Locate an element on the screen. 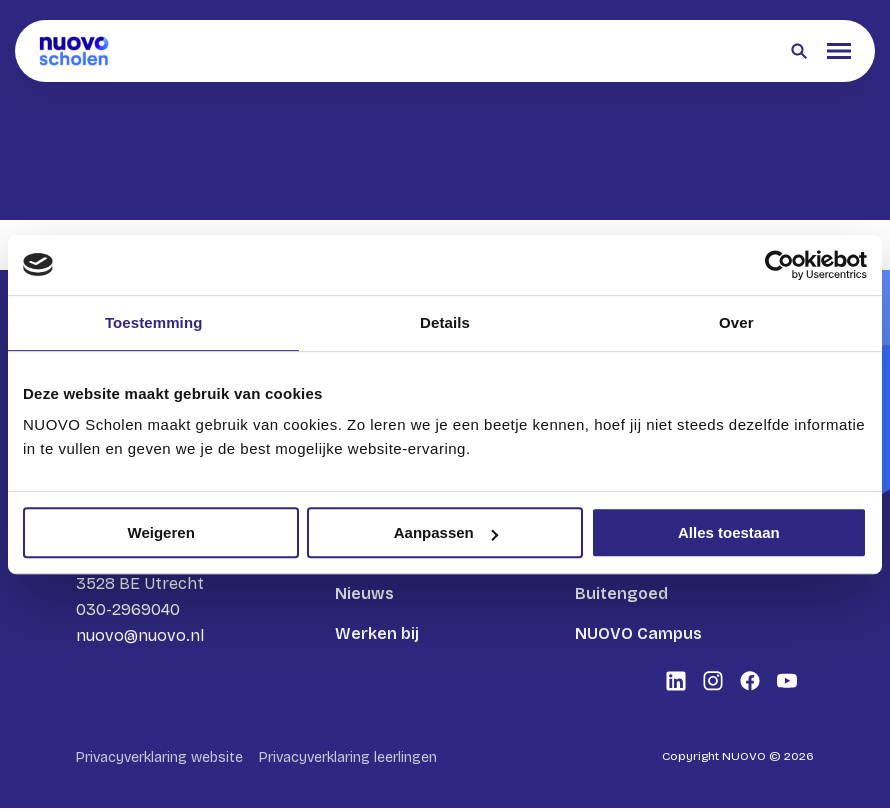  [Cookiebot van Usercentrics - opent in een nieuw venster] is located at coordinates (779, 265).